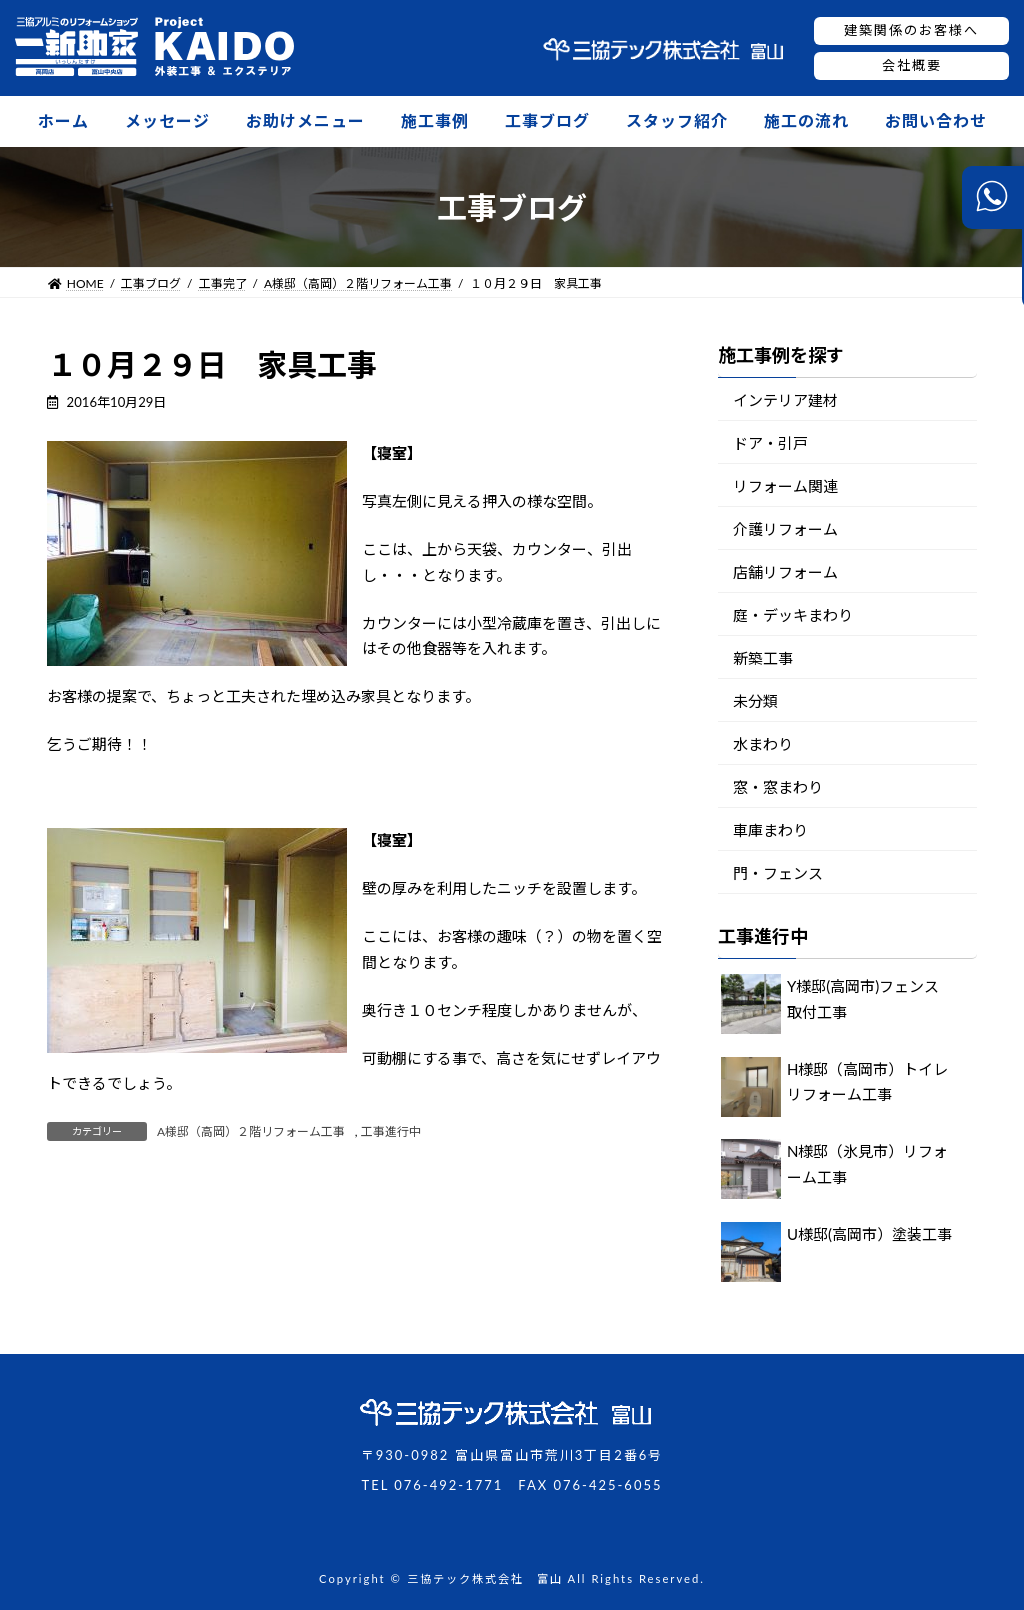 The width and height of the screenshot is (1024, 1610). What do you see at coordinates (763, 744) in the screenshot?
I see `水まわり` at bounding box center [763, 744].